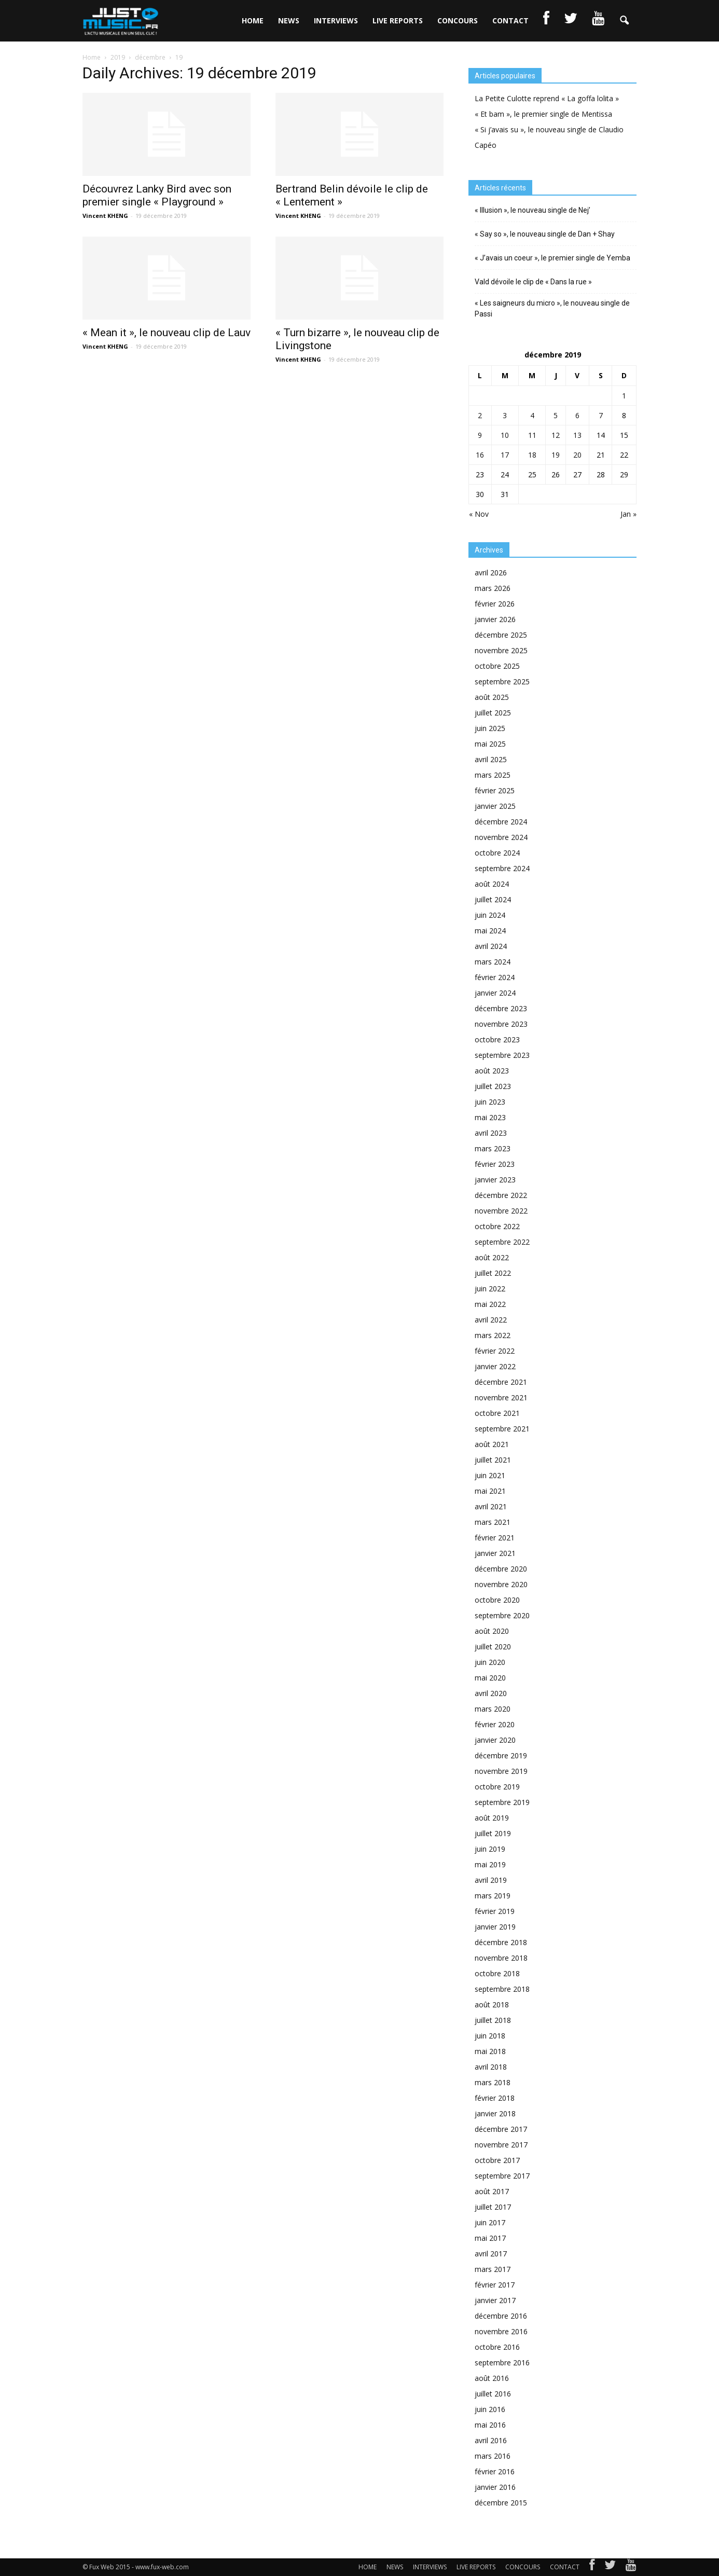 The image size is (719, 2576). I want to click on octobre 2018, so click(497, 1973).